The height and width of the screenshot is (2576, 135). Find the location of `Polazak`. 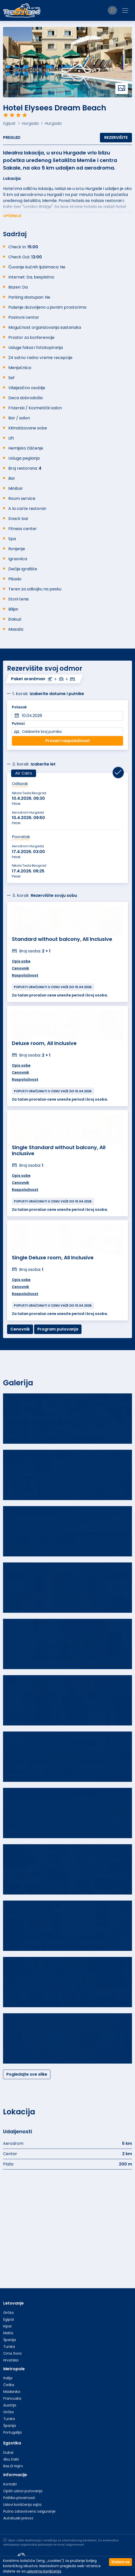

Polazak is located at coordinates (19, 707).